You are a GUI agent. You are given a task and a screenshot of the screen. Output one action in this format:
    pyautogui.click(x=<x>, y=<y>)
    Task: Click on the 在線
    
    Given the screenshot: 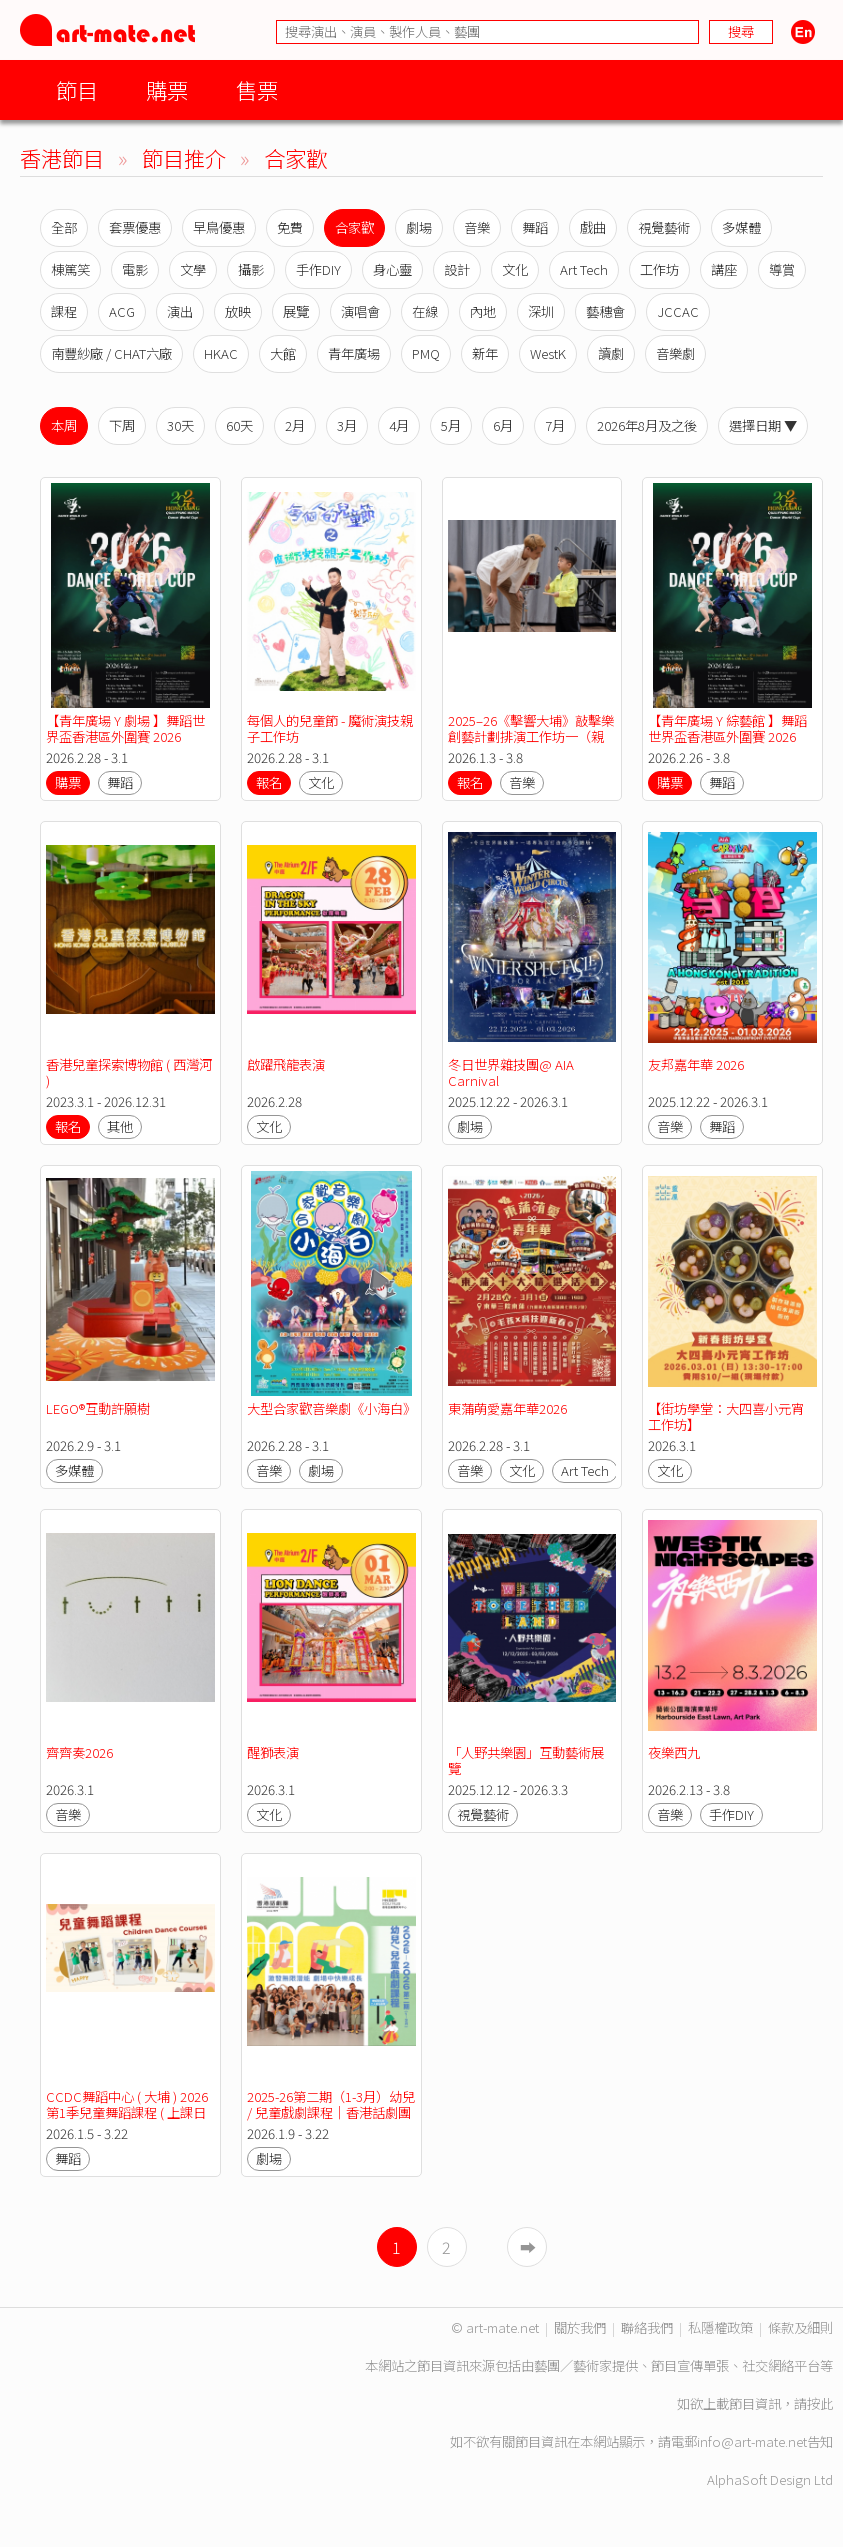 What is the action you would take?
    pyautogui.click(x=425, y=311)
    